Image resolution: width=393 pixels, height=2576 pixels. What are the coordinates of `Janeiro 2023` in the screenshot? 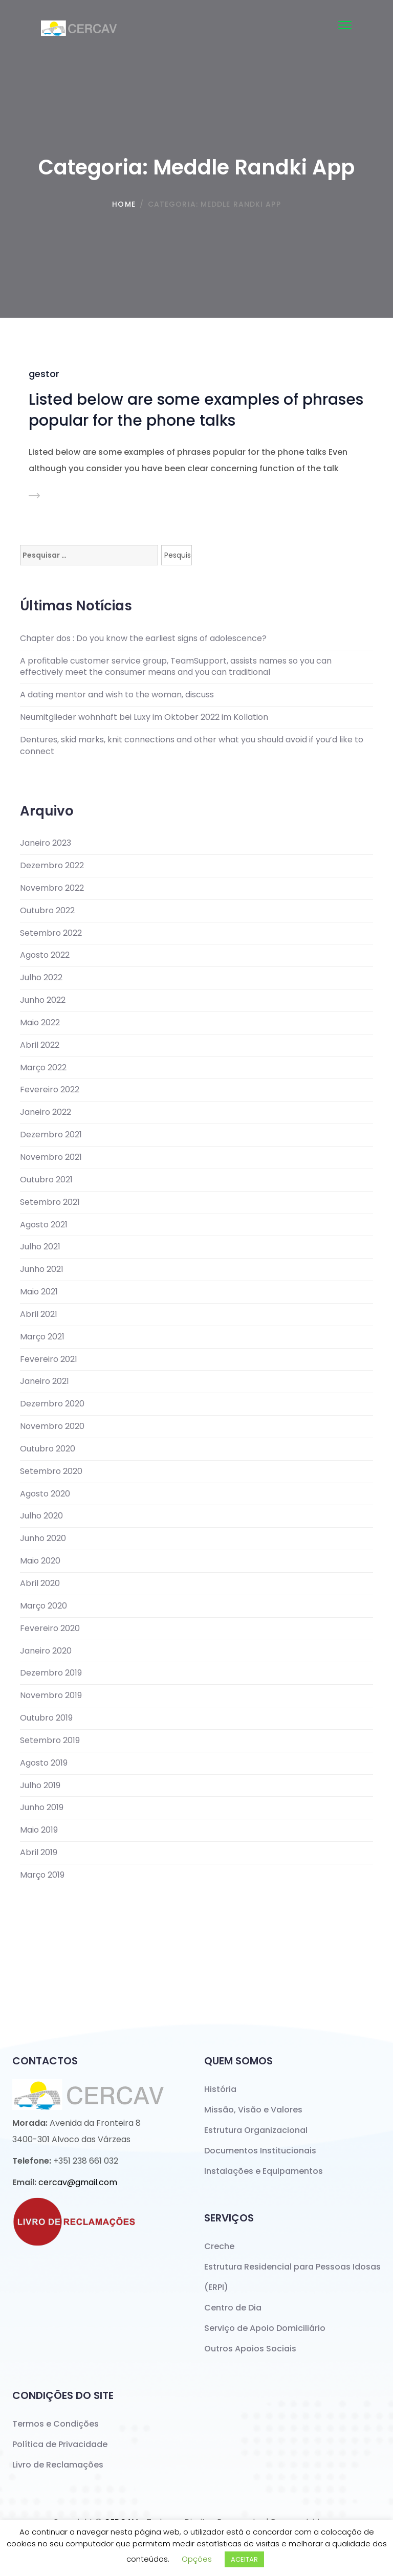 It's located at (45, 843).